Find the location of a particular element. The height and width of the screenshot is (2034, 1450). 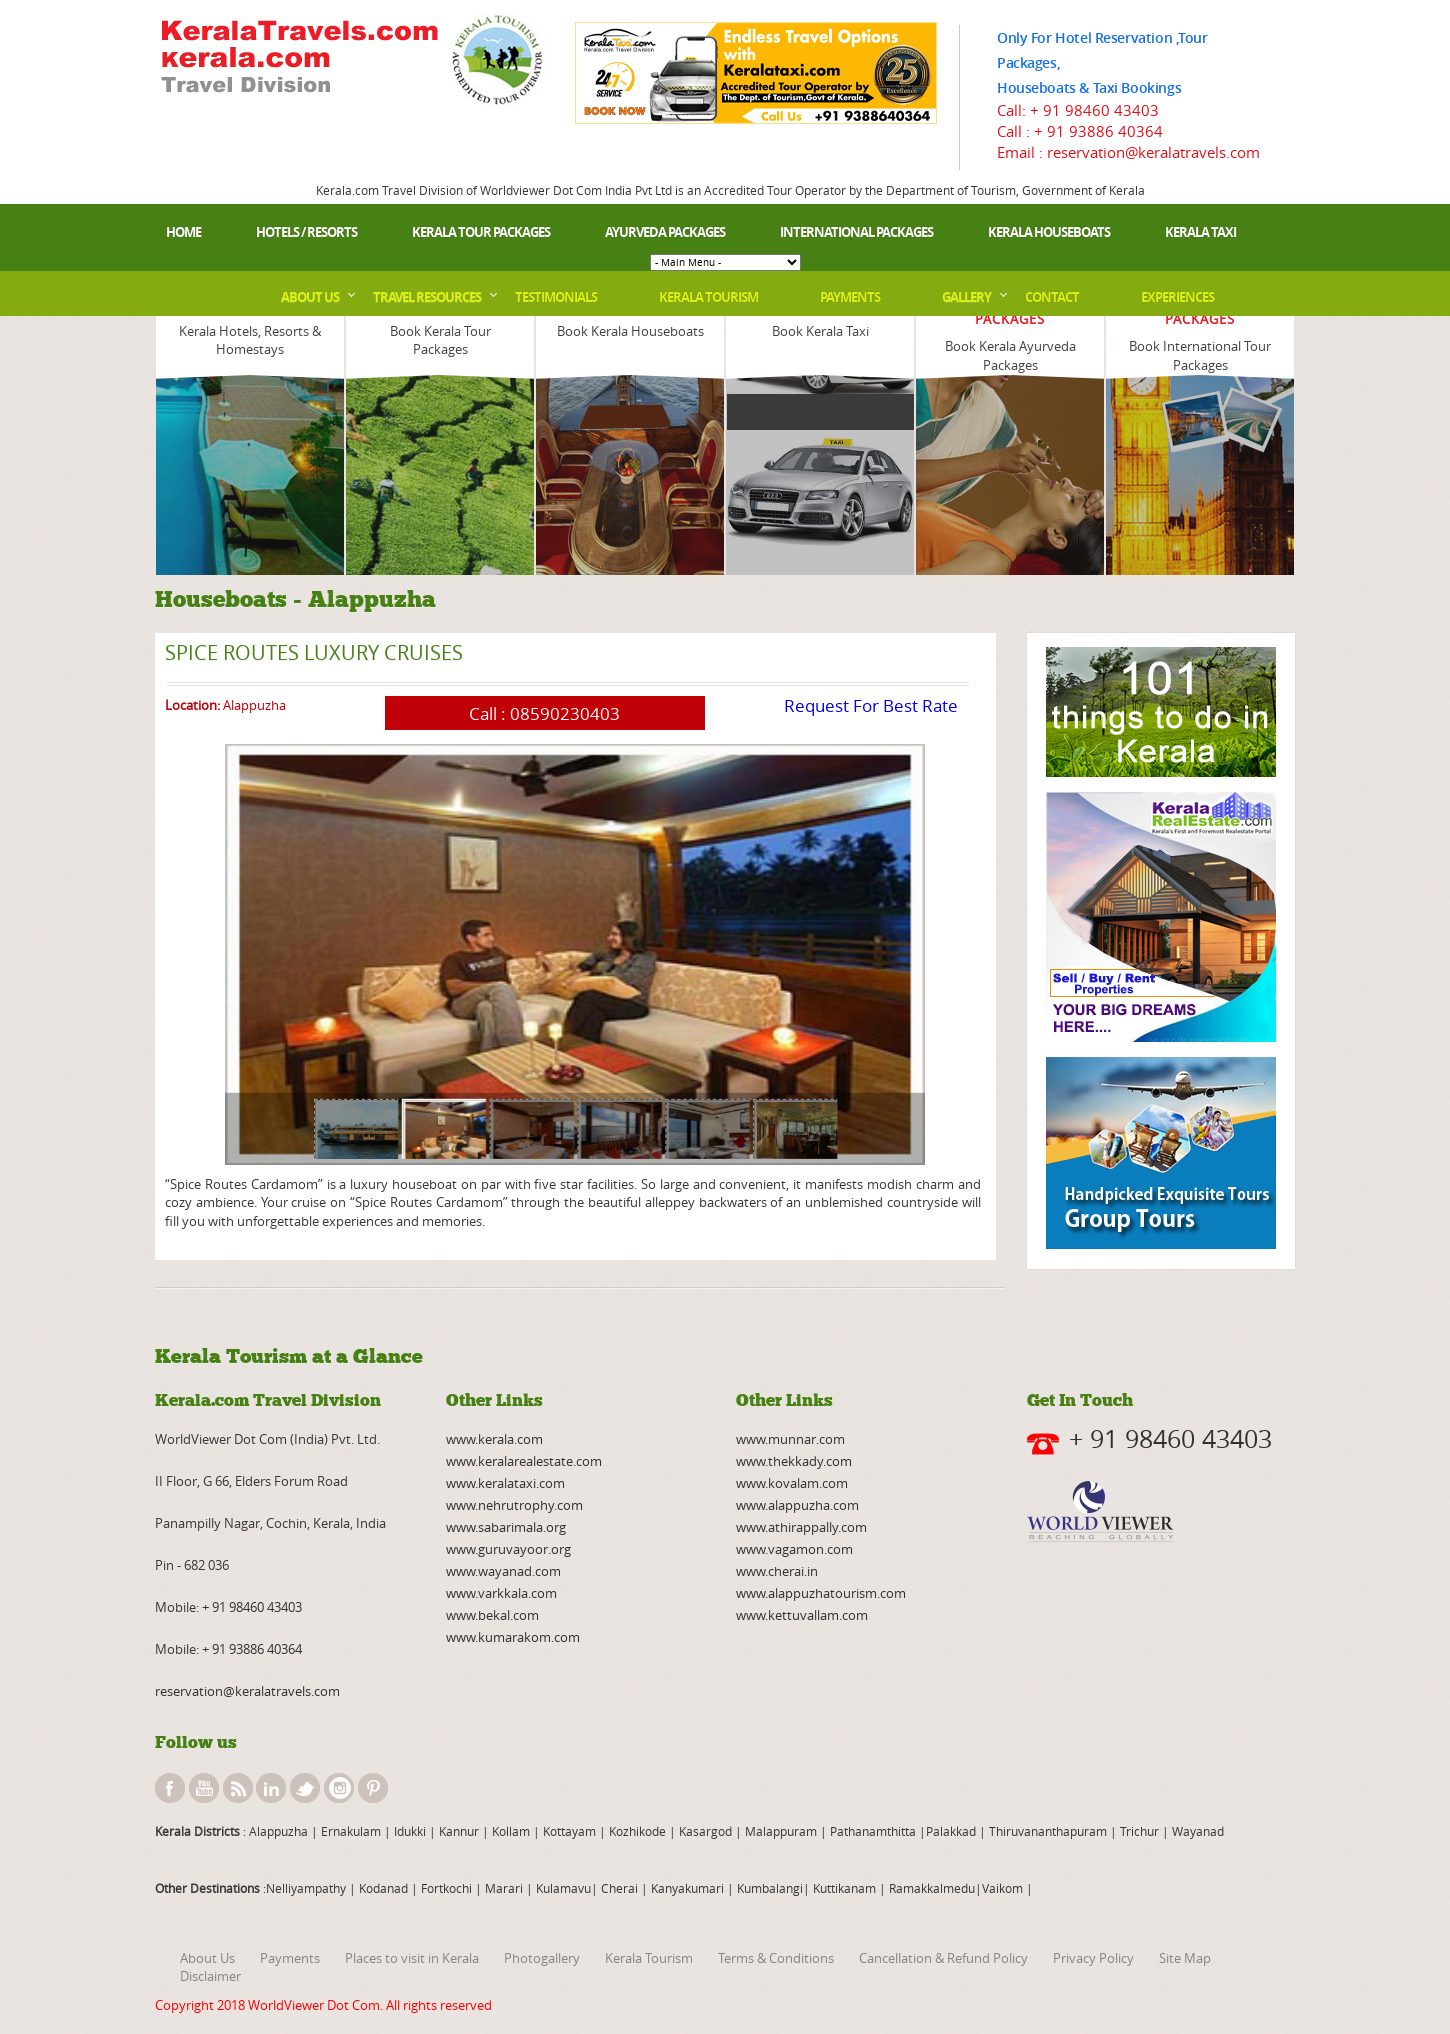

Vaikom is located at coordinates (1002, 1888).